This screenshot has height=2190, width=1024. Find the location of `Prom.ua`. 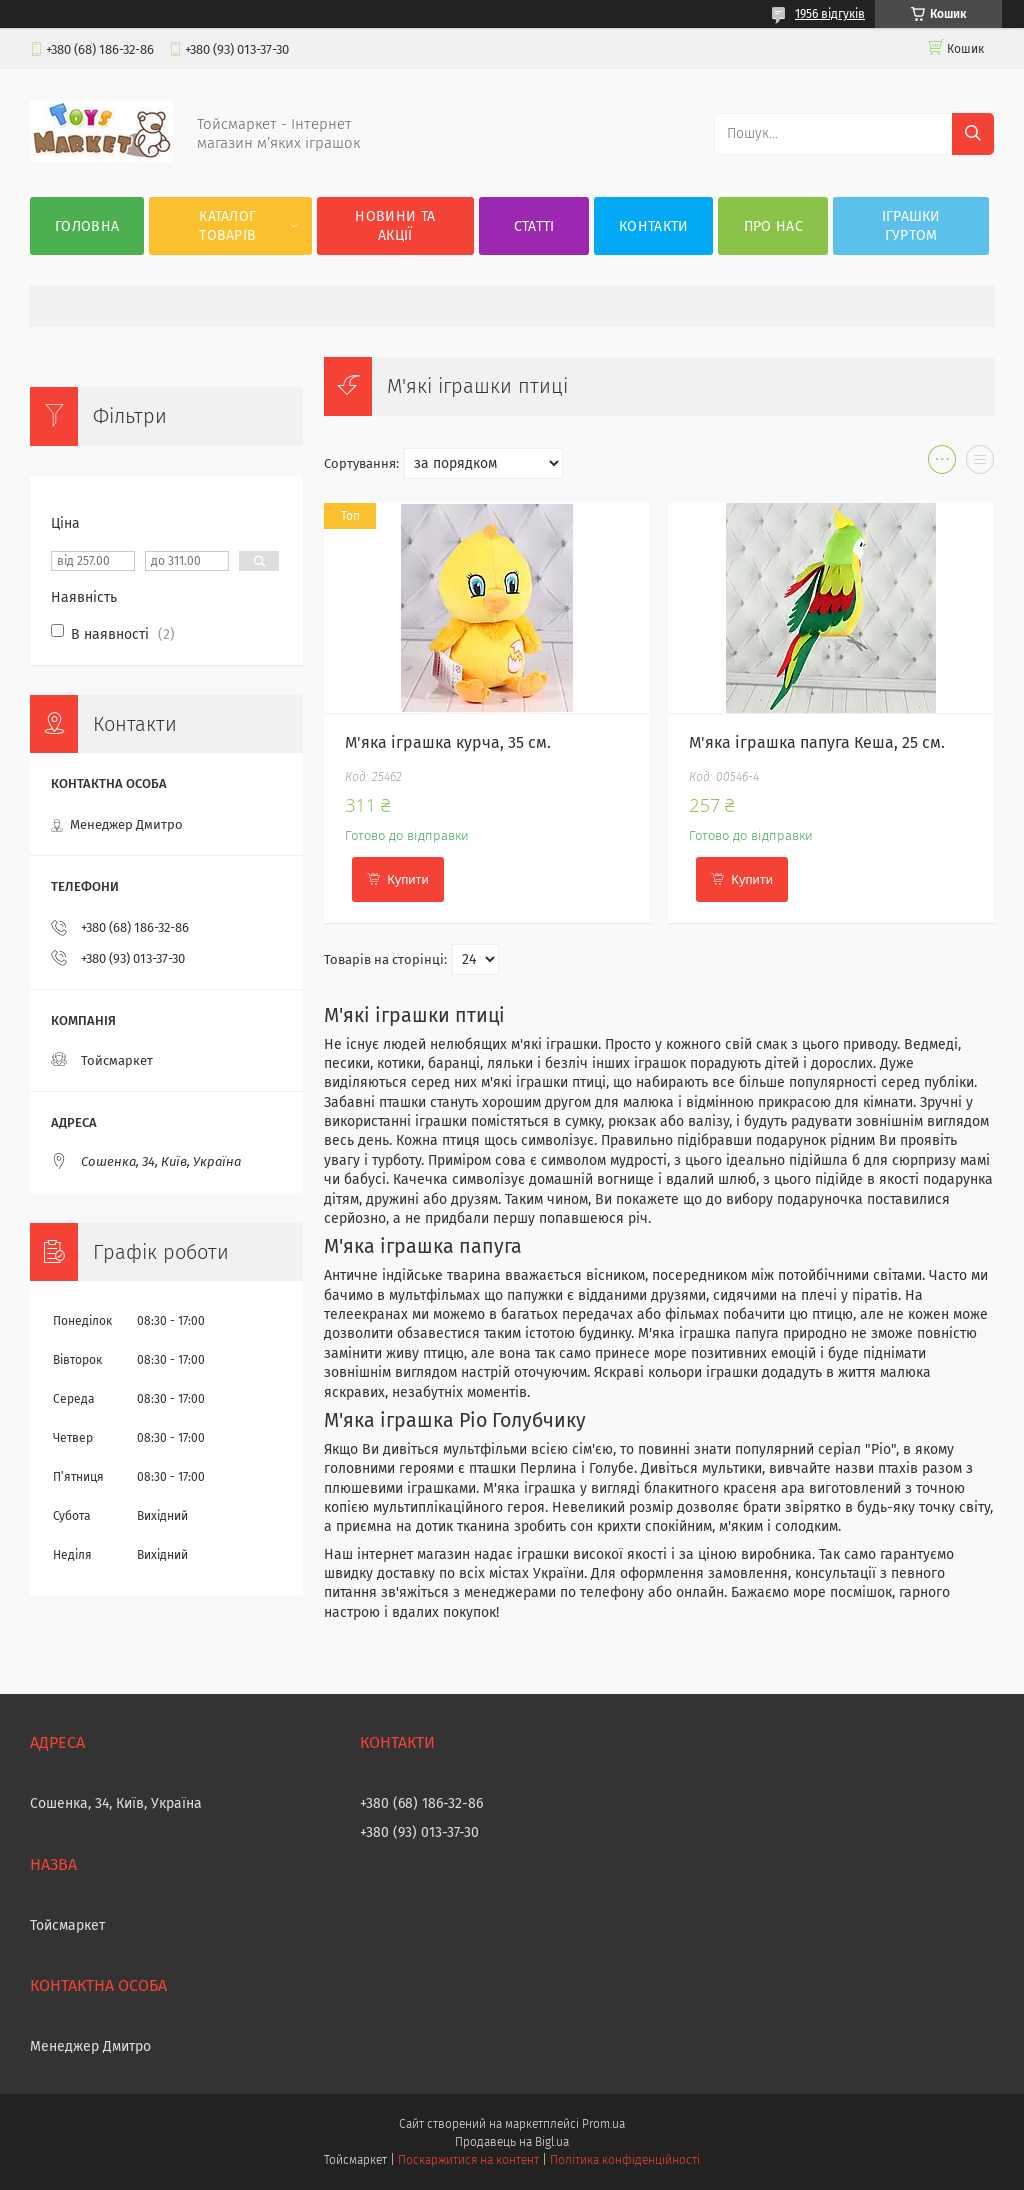

Prom.ua is located at coordinates (603, 2124).